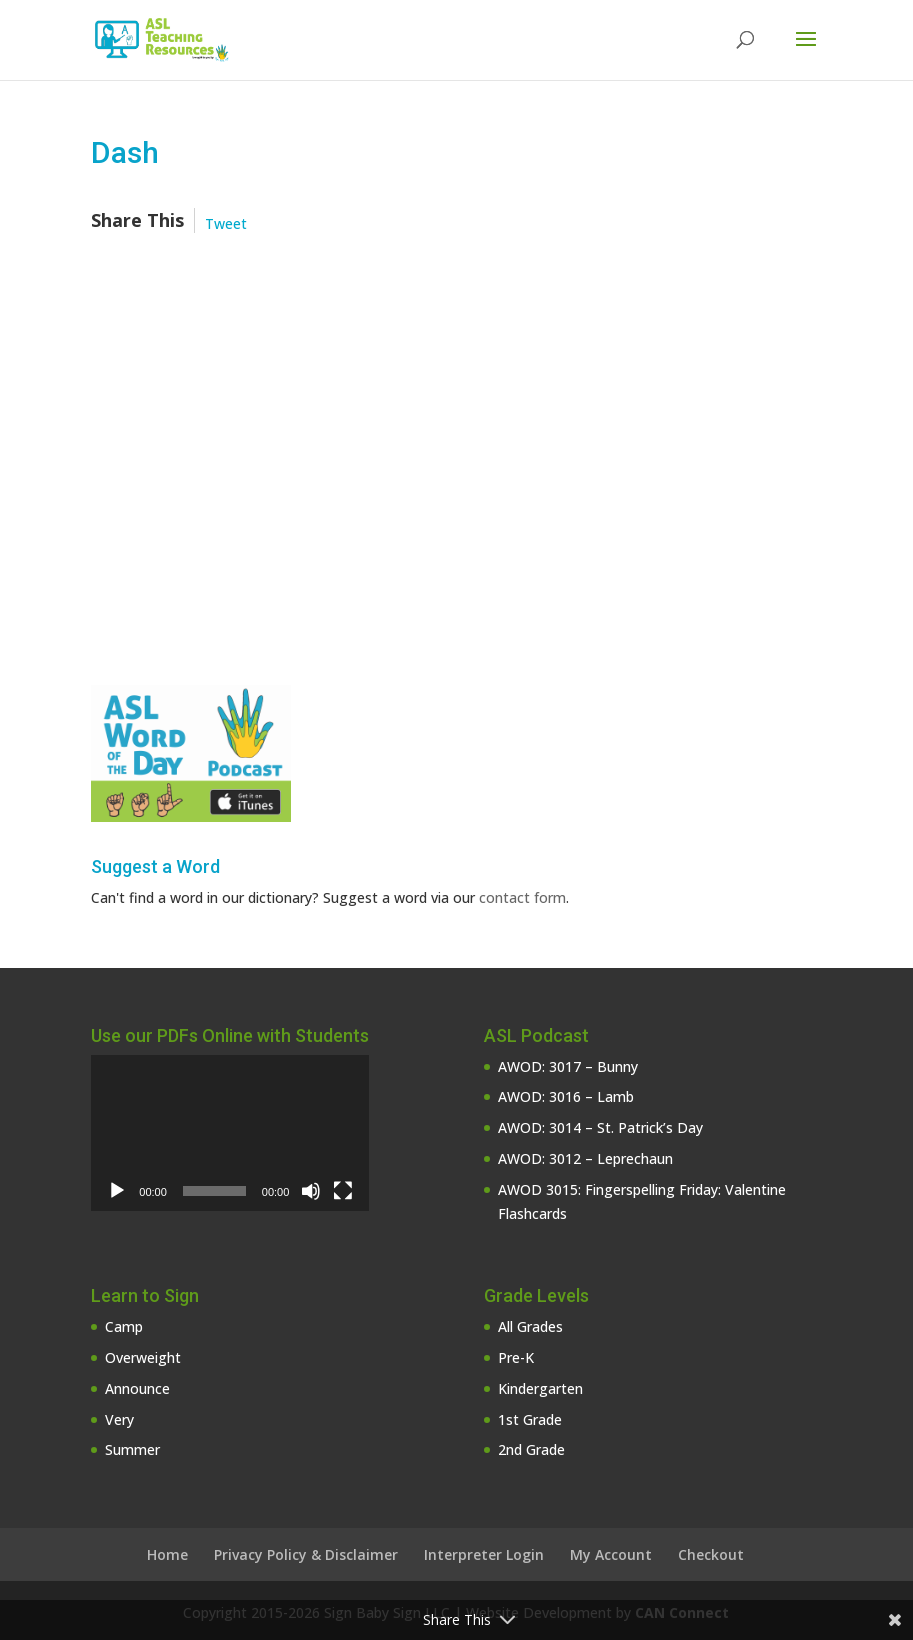 Image resolution: width=913 pixels, height=1640 pixels. Describe the element at coordinates (711, 1554) in the screenshot. I see `Checkout` at that location.